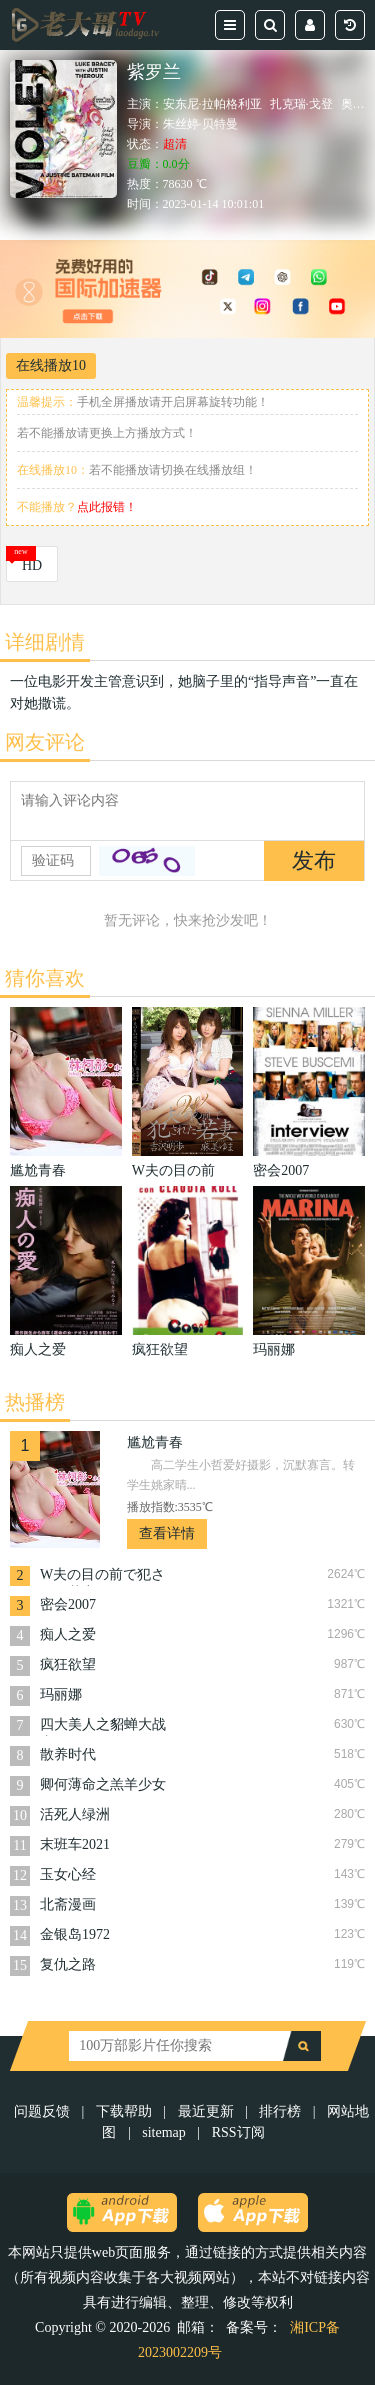 The image size is (375, 2385). Describe the element at coordinates (206, 2111) in the screenshot. I see `最近更新` at that location.